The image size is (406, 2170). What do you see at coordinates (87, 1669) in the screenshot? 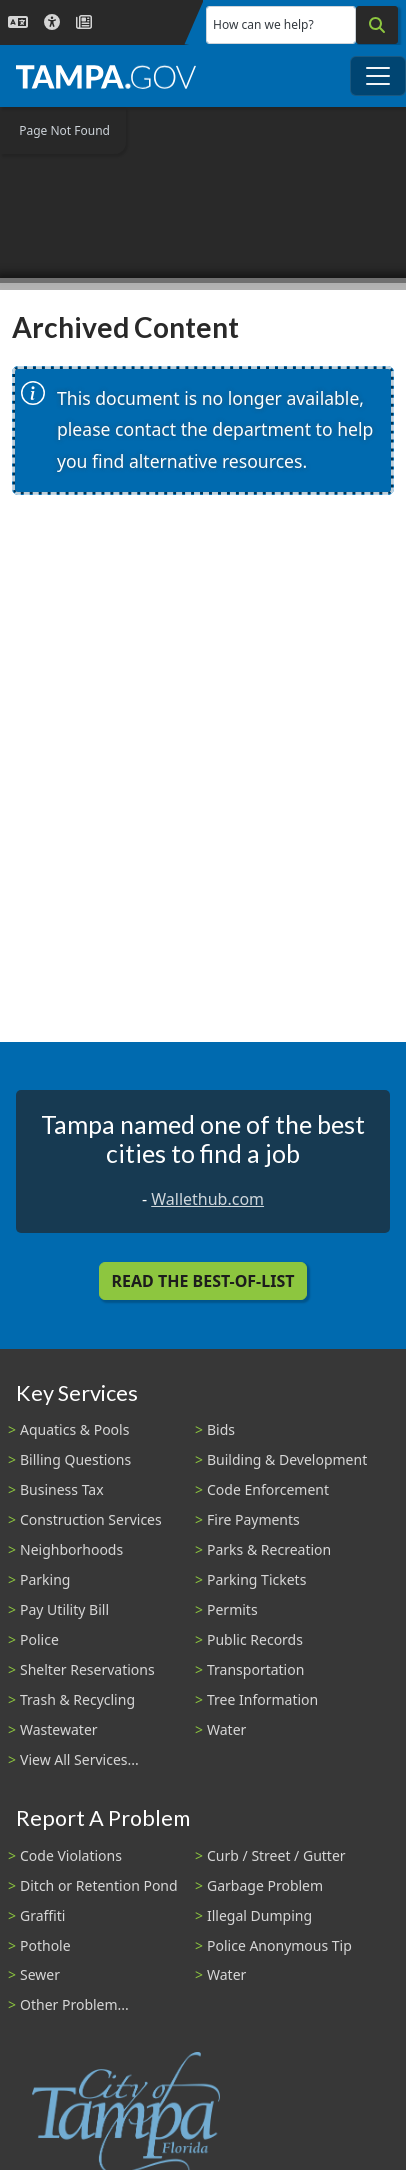
I see `Shelter Reservations` at bounding box center [87, 1669].